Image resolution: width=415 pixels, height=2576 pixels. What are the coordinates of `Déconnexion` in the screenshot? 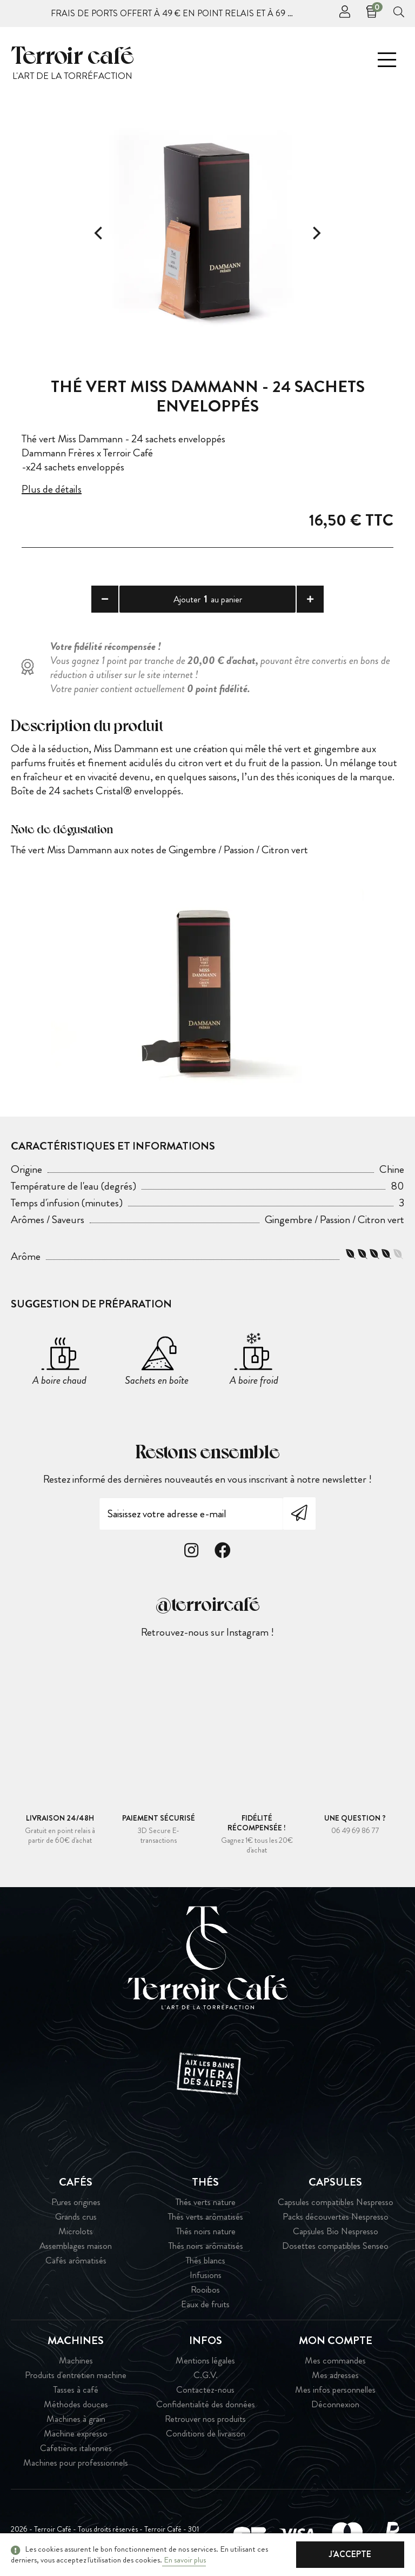 It's located at (335, 2404).